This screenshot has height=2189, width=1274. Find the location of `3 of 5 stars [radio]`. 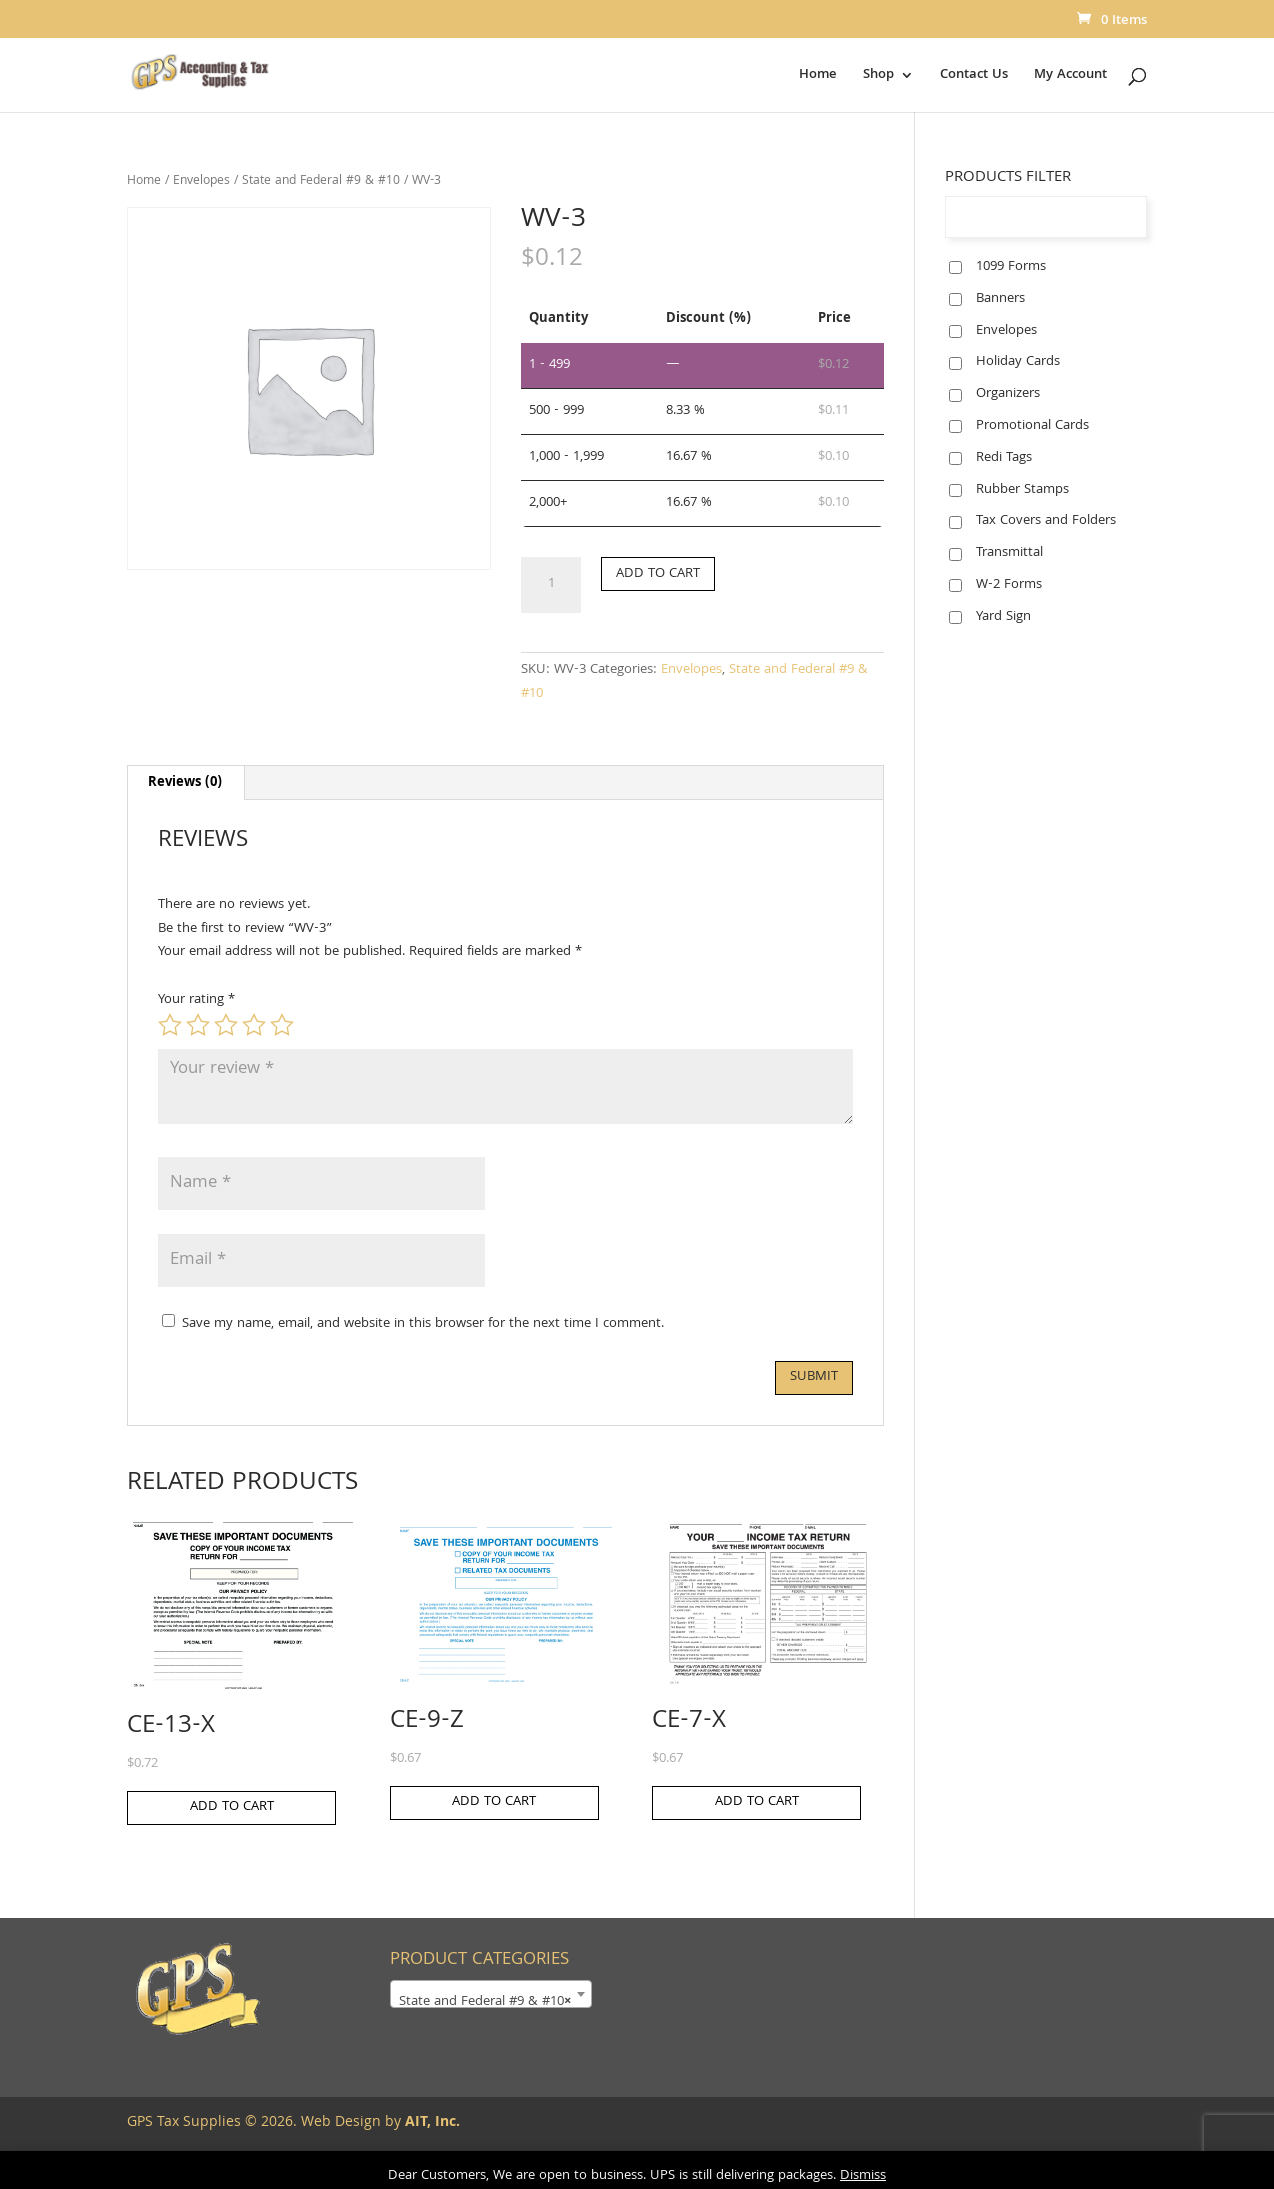

3 of 5 stars [radio] is located at coordinates (226, 1025).